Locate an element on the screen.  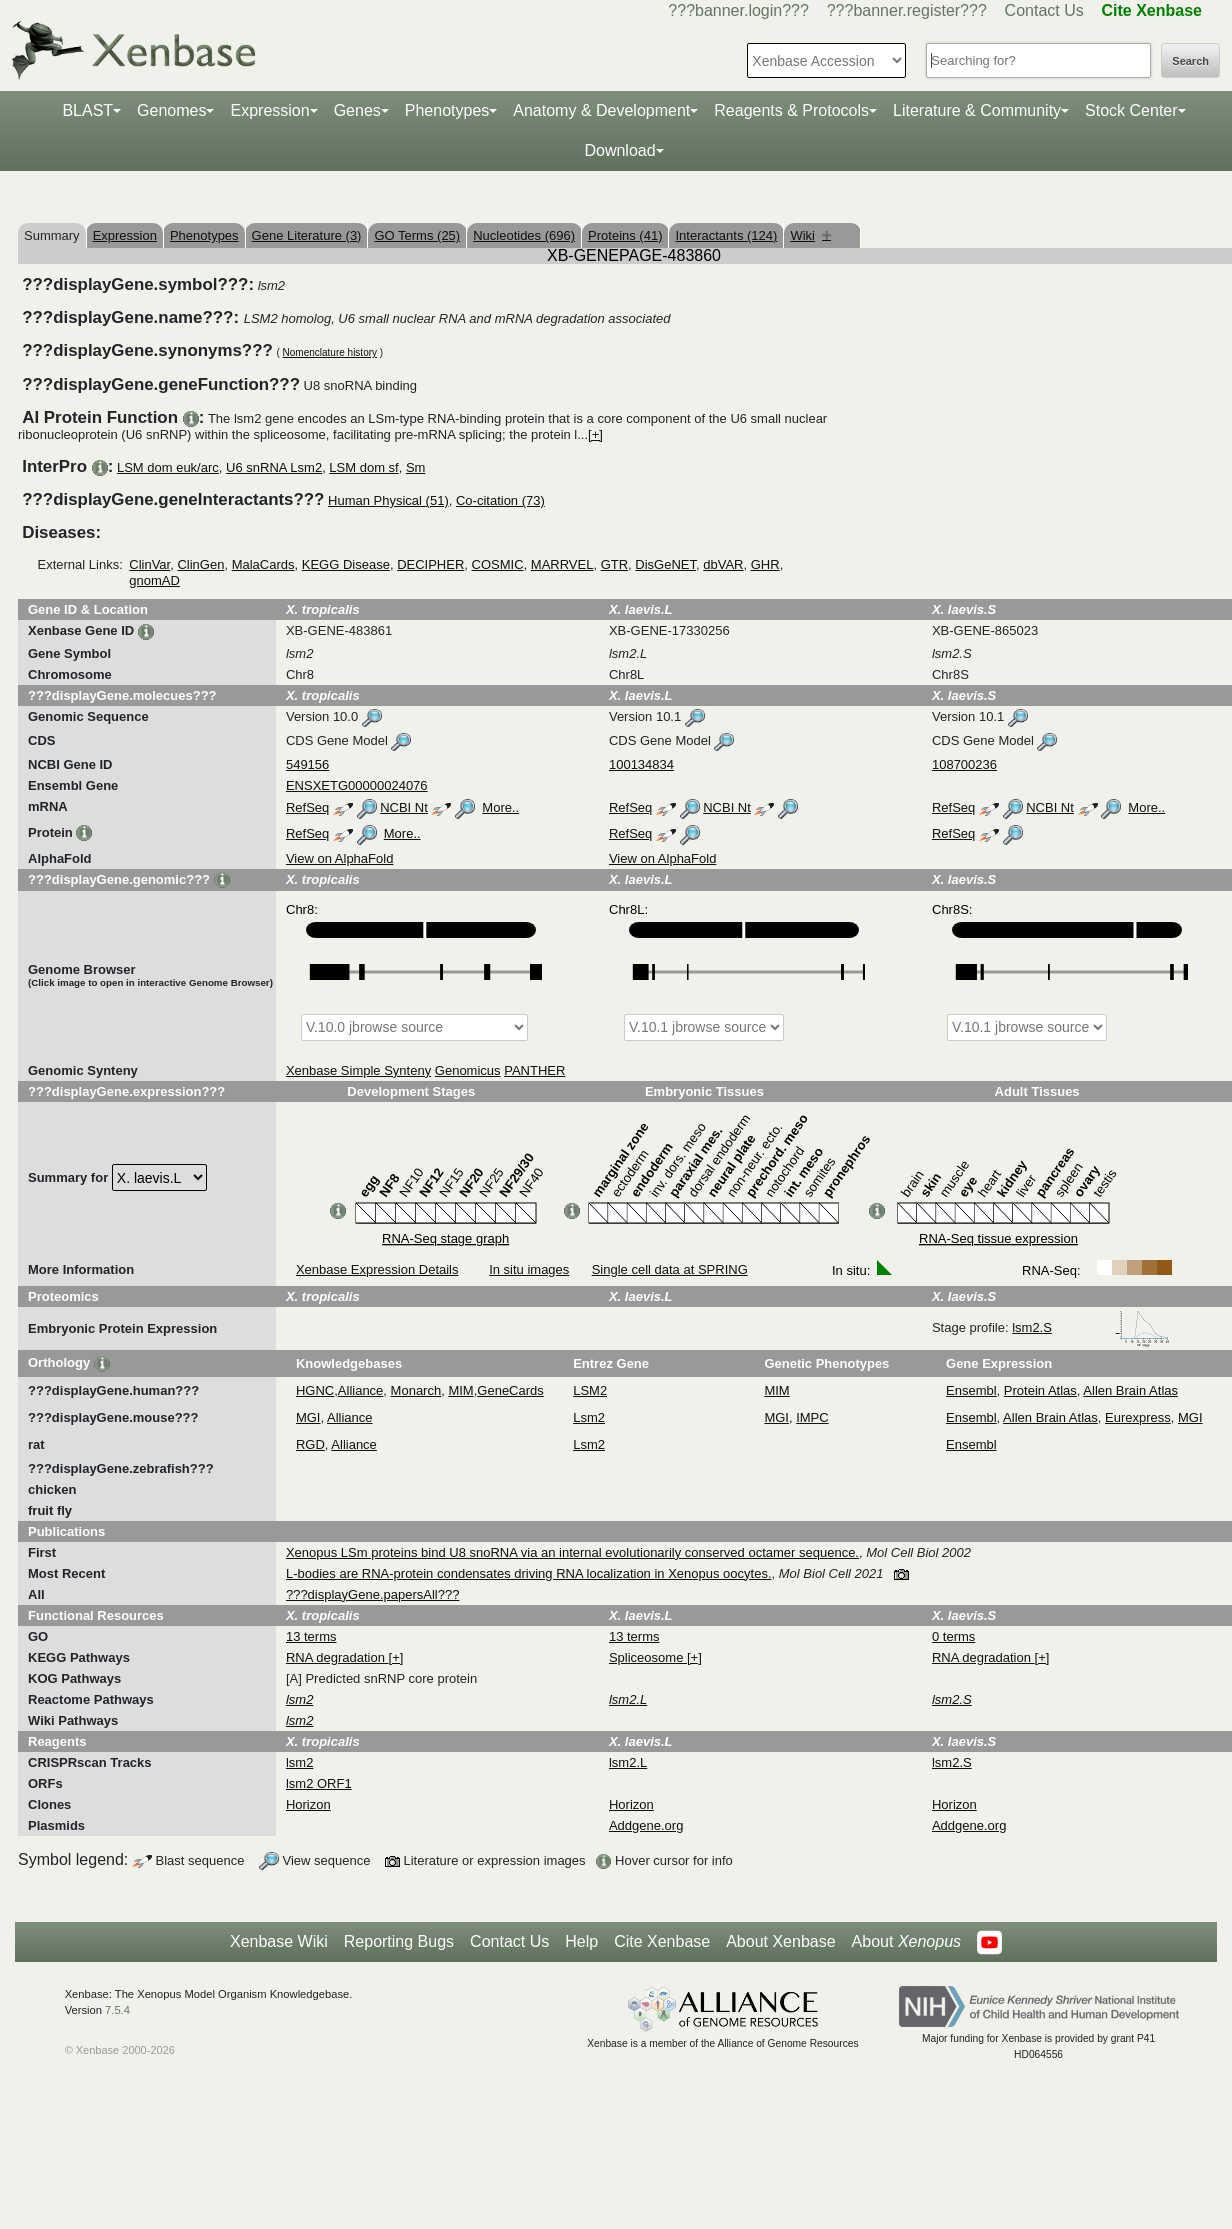
dbVAR is located at coordinates (723, 564).